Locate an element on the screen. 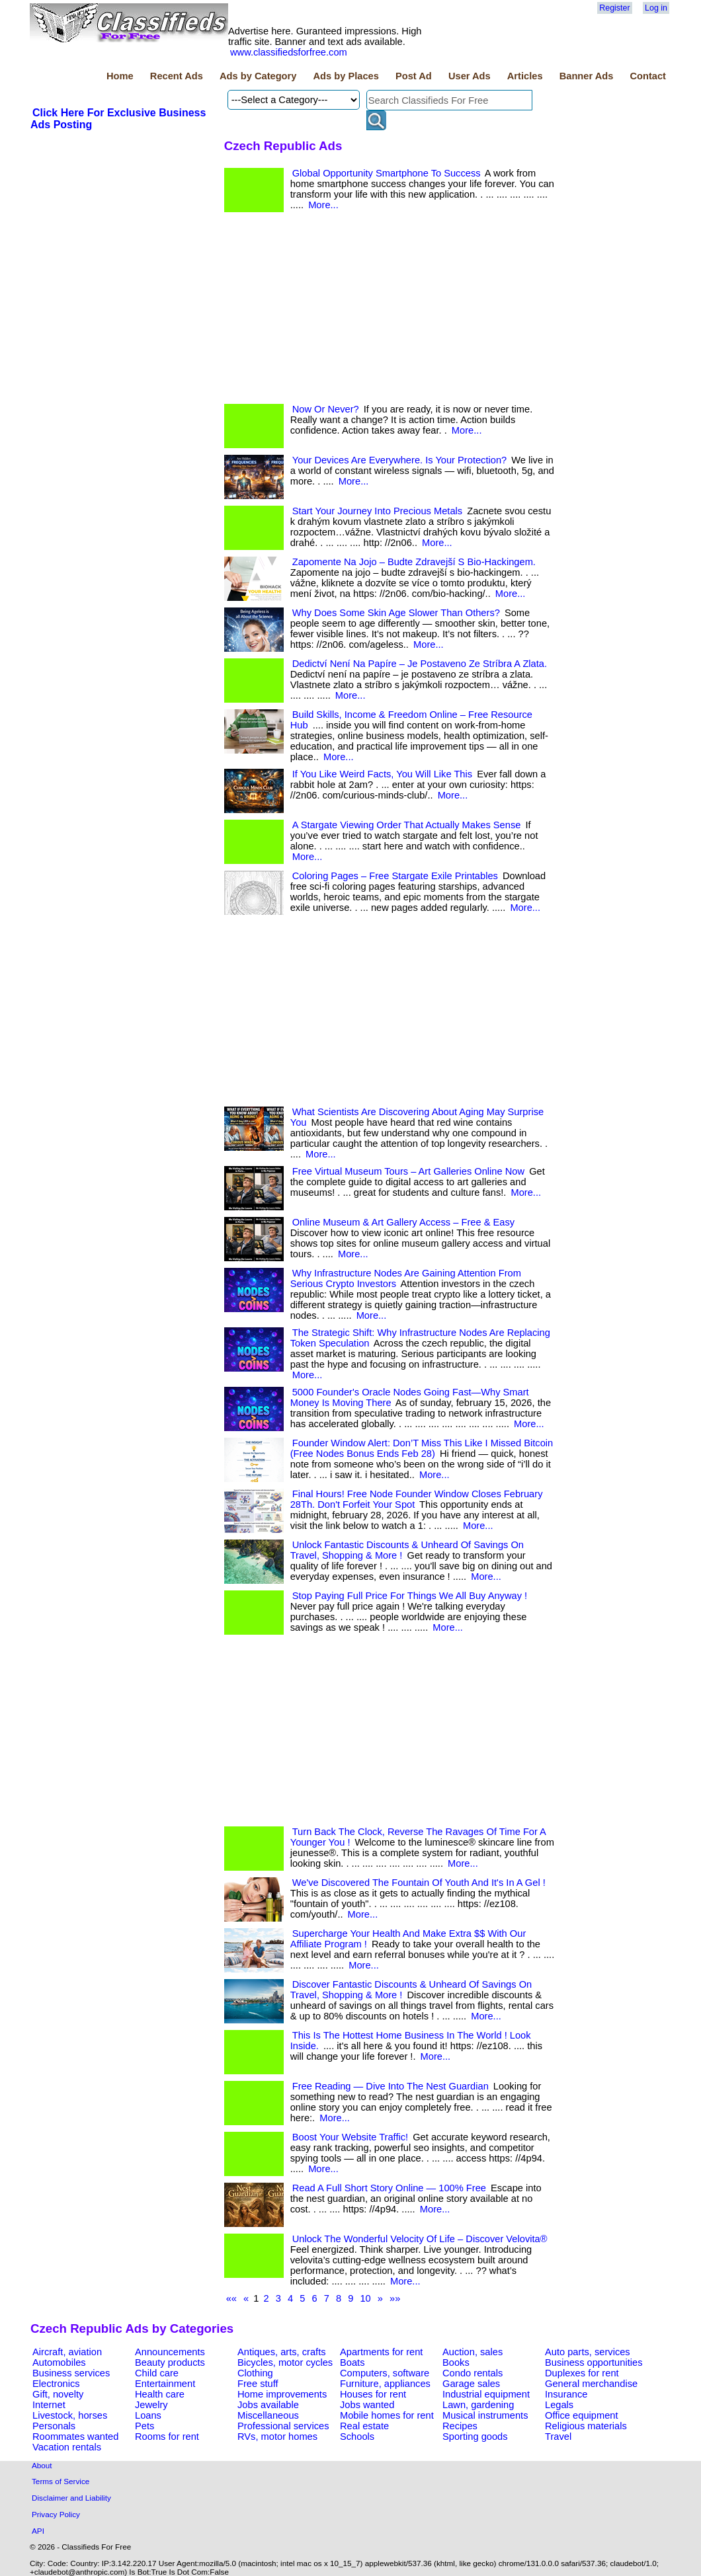 The image size is (701, 2576). Online Museum & Art Gallery Access – Free & Easy is located at coordinates (403, 1222).